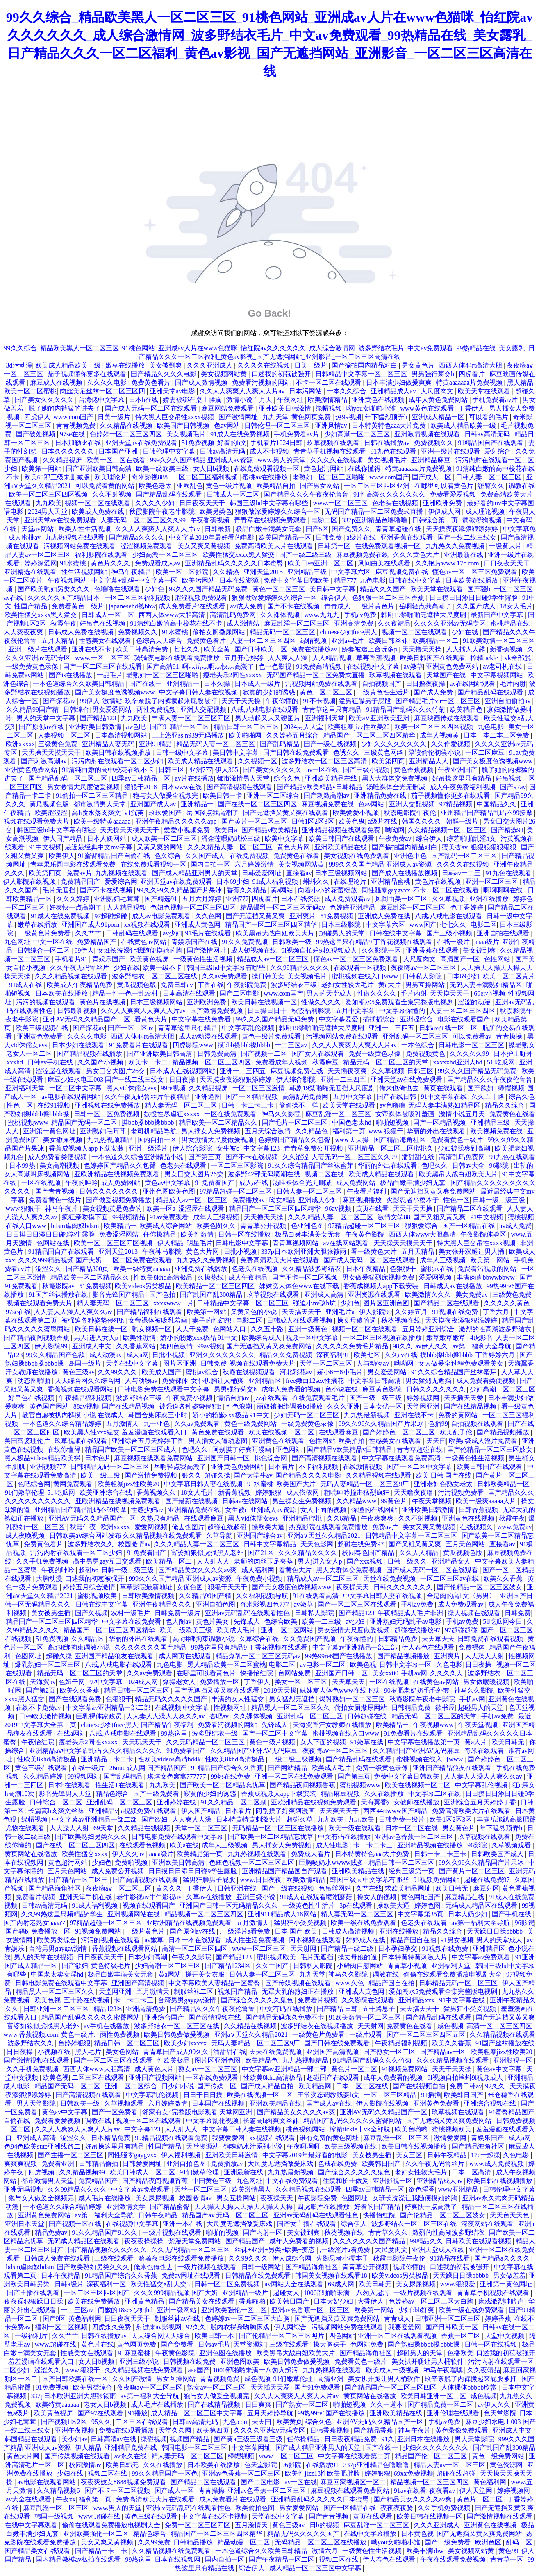  Describe the element at coordinates (107, 838) in the screenshot. I see `日本人妖网站` at that location.